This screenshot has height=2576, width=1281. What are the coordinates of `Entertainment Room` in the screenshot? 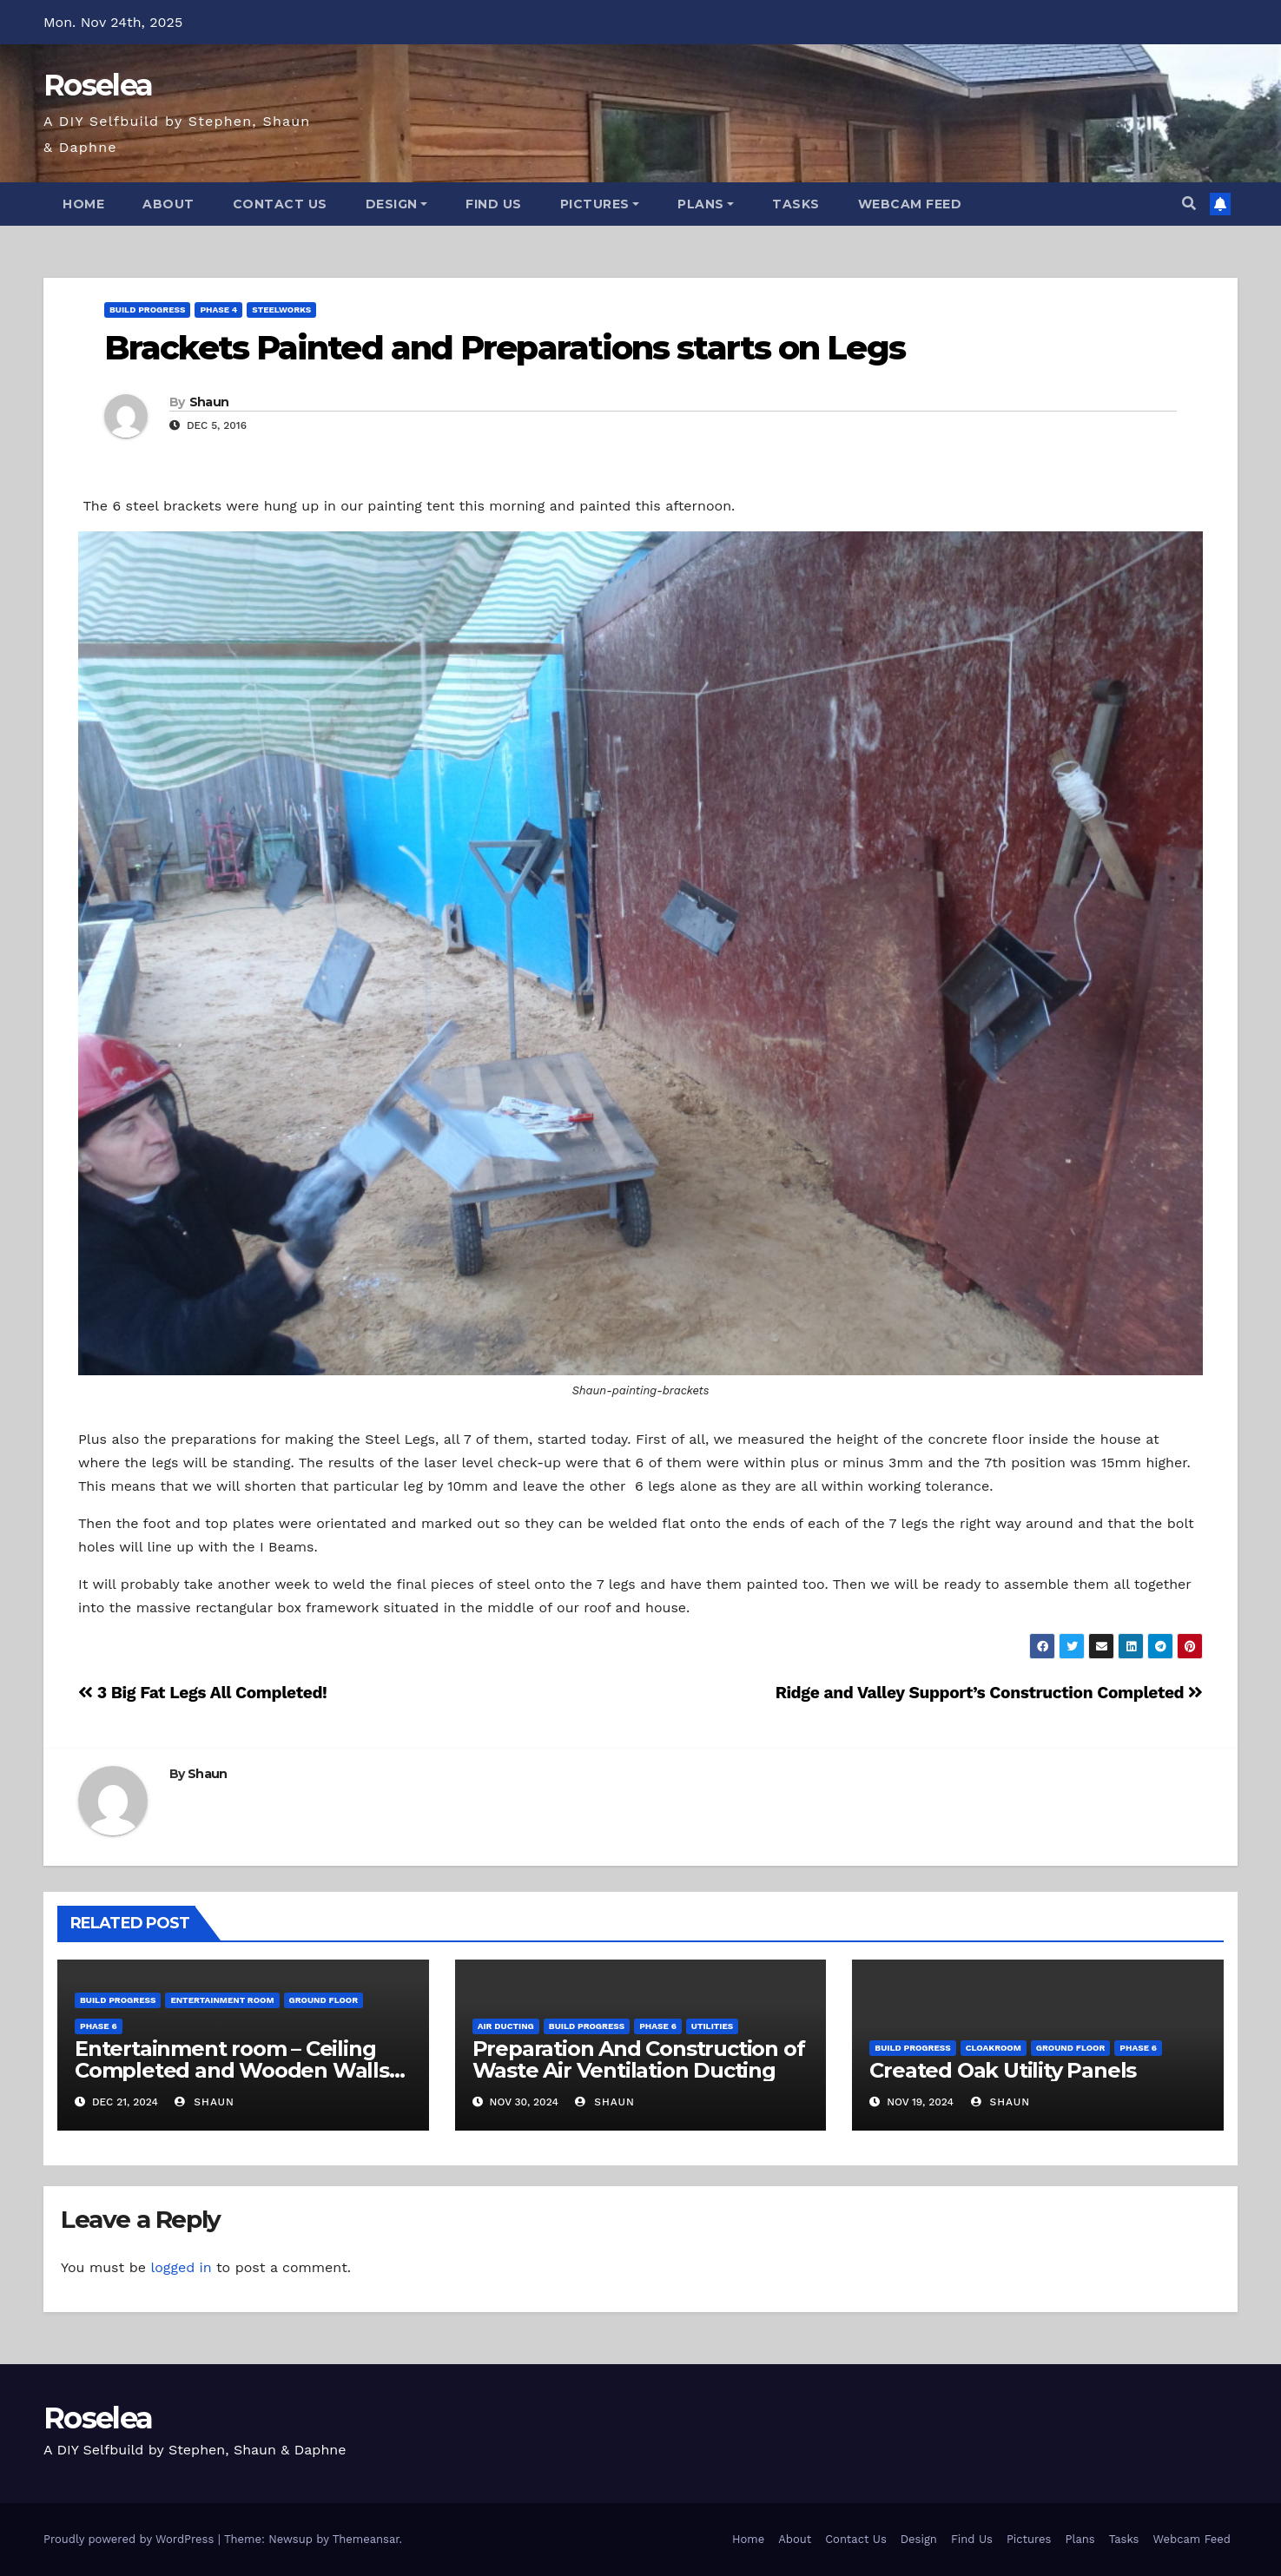 It's located at (222, 2000).